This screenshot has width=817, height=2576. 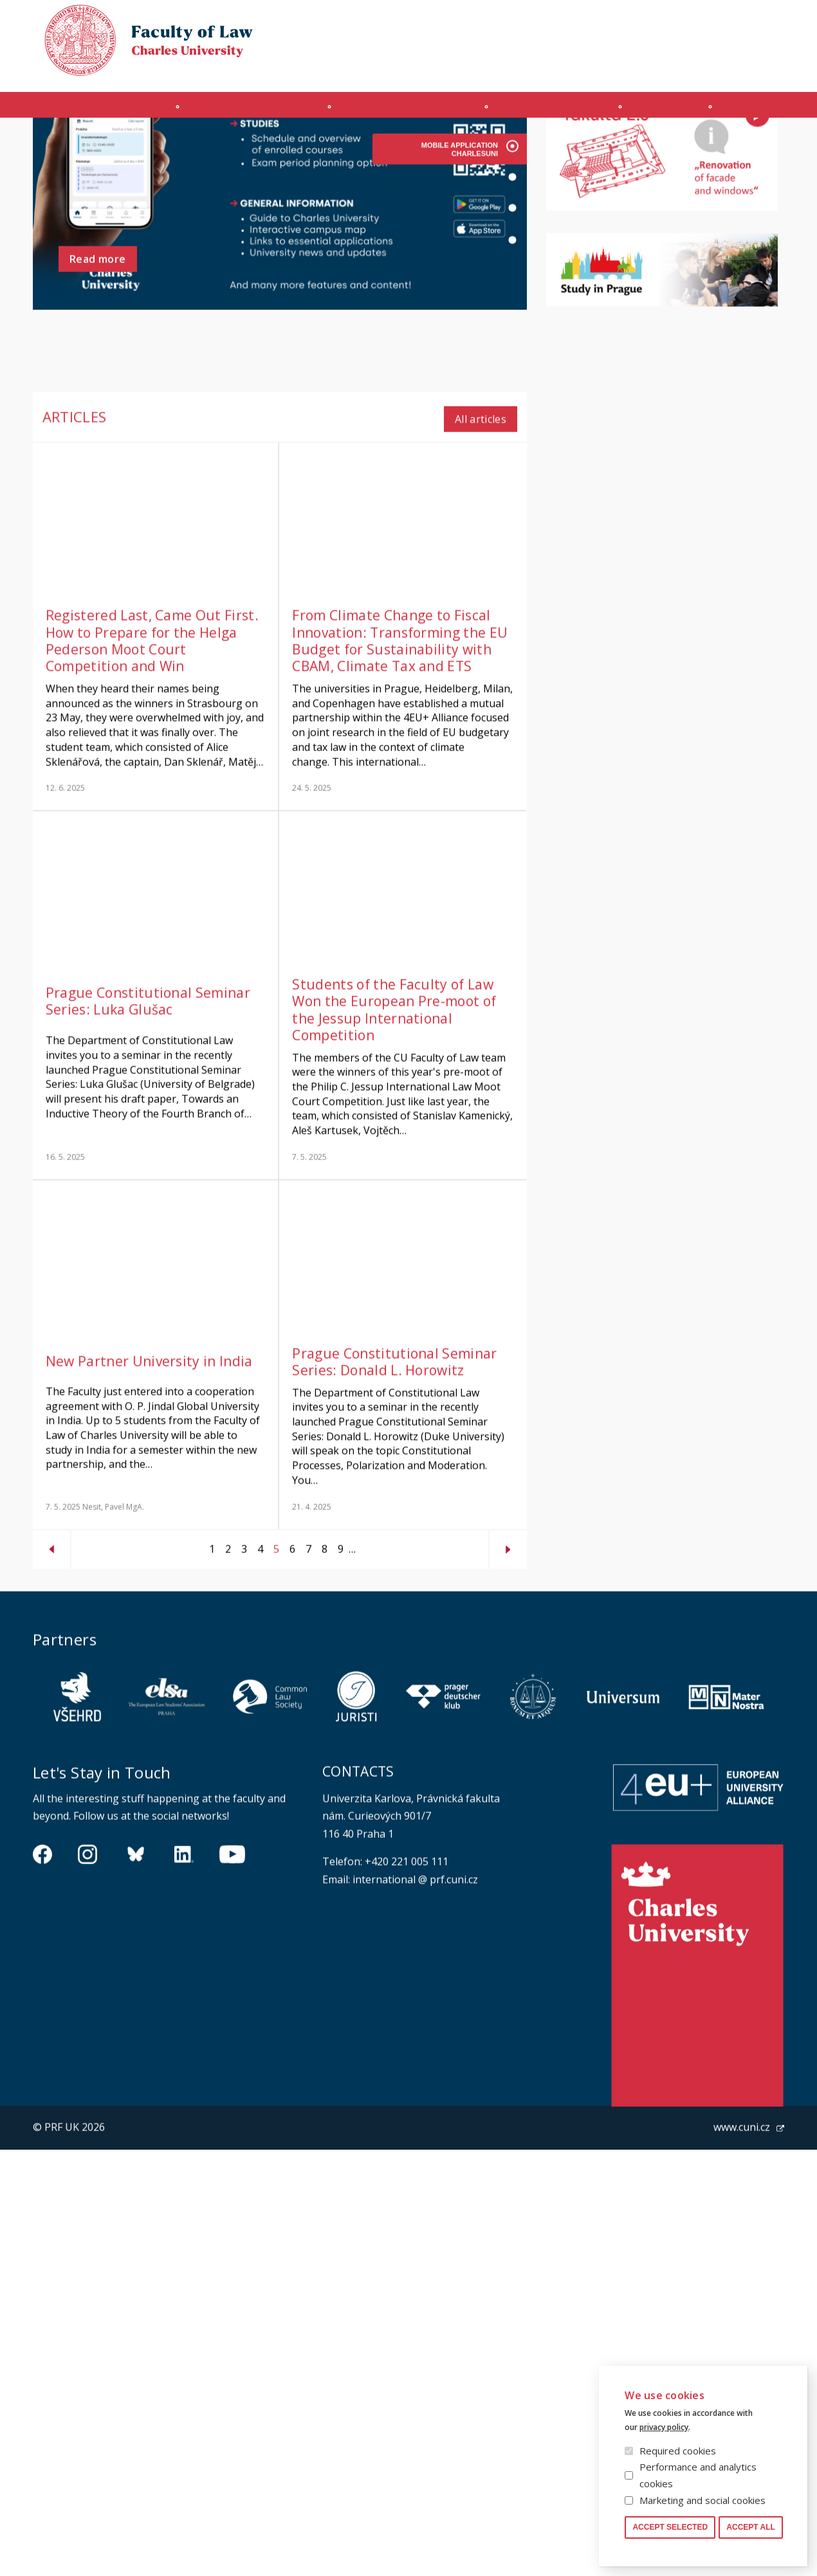 I want to click on https://www.youtube.com/channel/UCSg2hm__vC0Vj__hd1xHBcg/feed, so click(x=232, y=1971).